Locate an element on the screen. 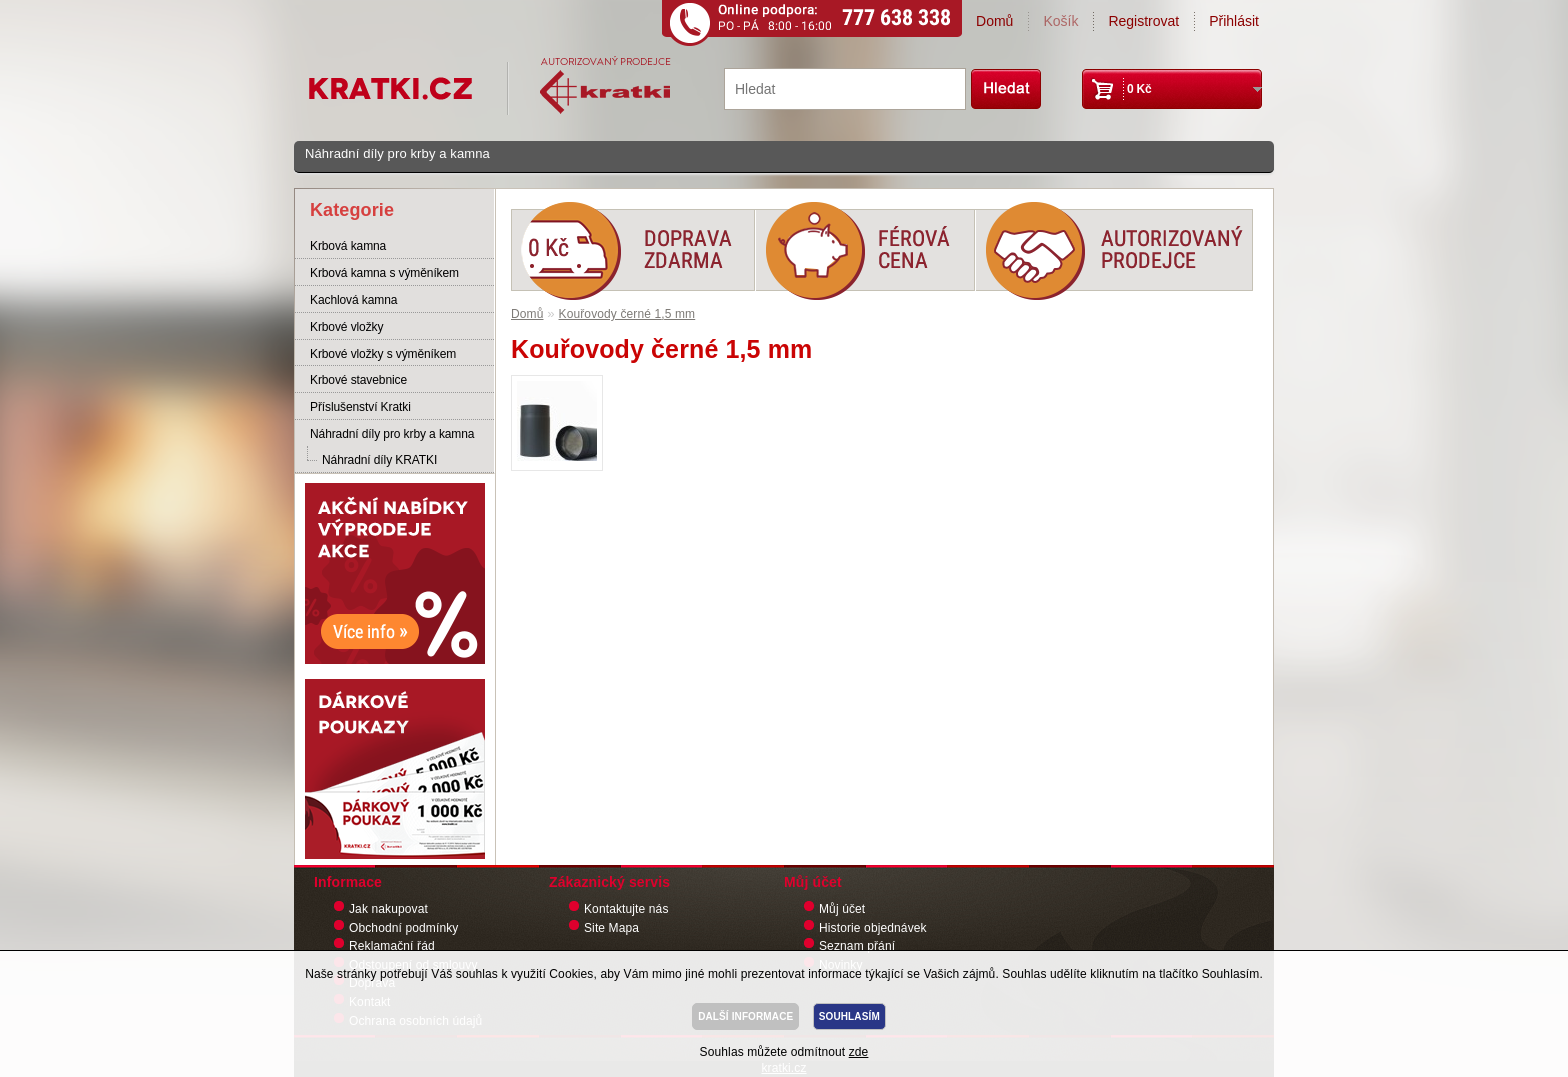 This screenshot has width=1568, height=1077. Krbová kamna is located at coordinates (348, 246).